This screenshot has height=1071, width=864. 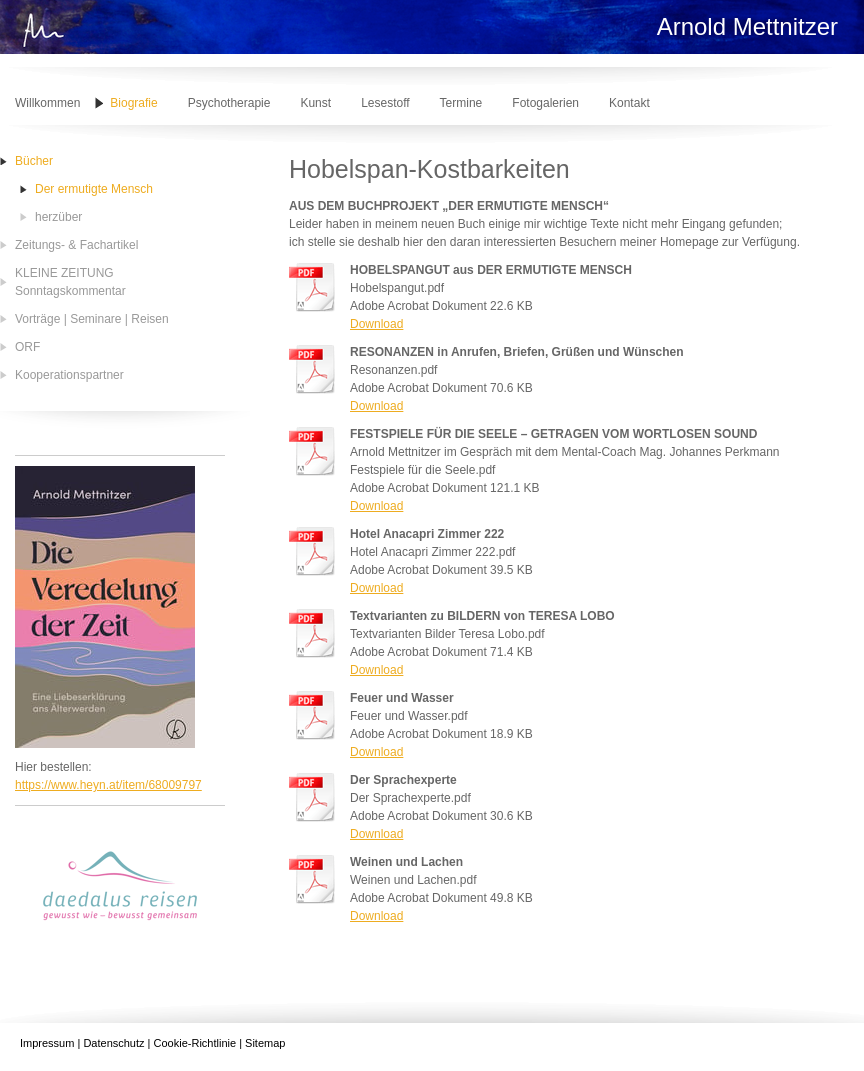 What do you see at coordinates (113, 1043) in the screenshot?
I see `Datenschutz` at bounding box center [113, 1043].